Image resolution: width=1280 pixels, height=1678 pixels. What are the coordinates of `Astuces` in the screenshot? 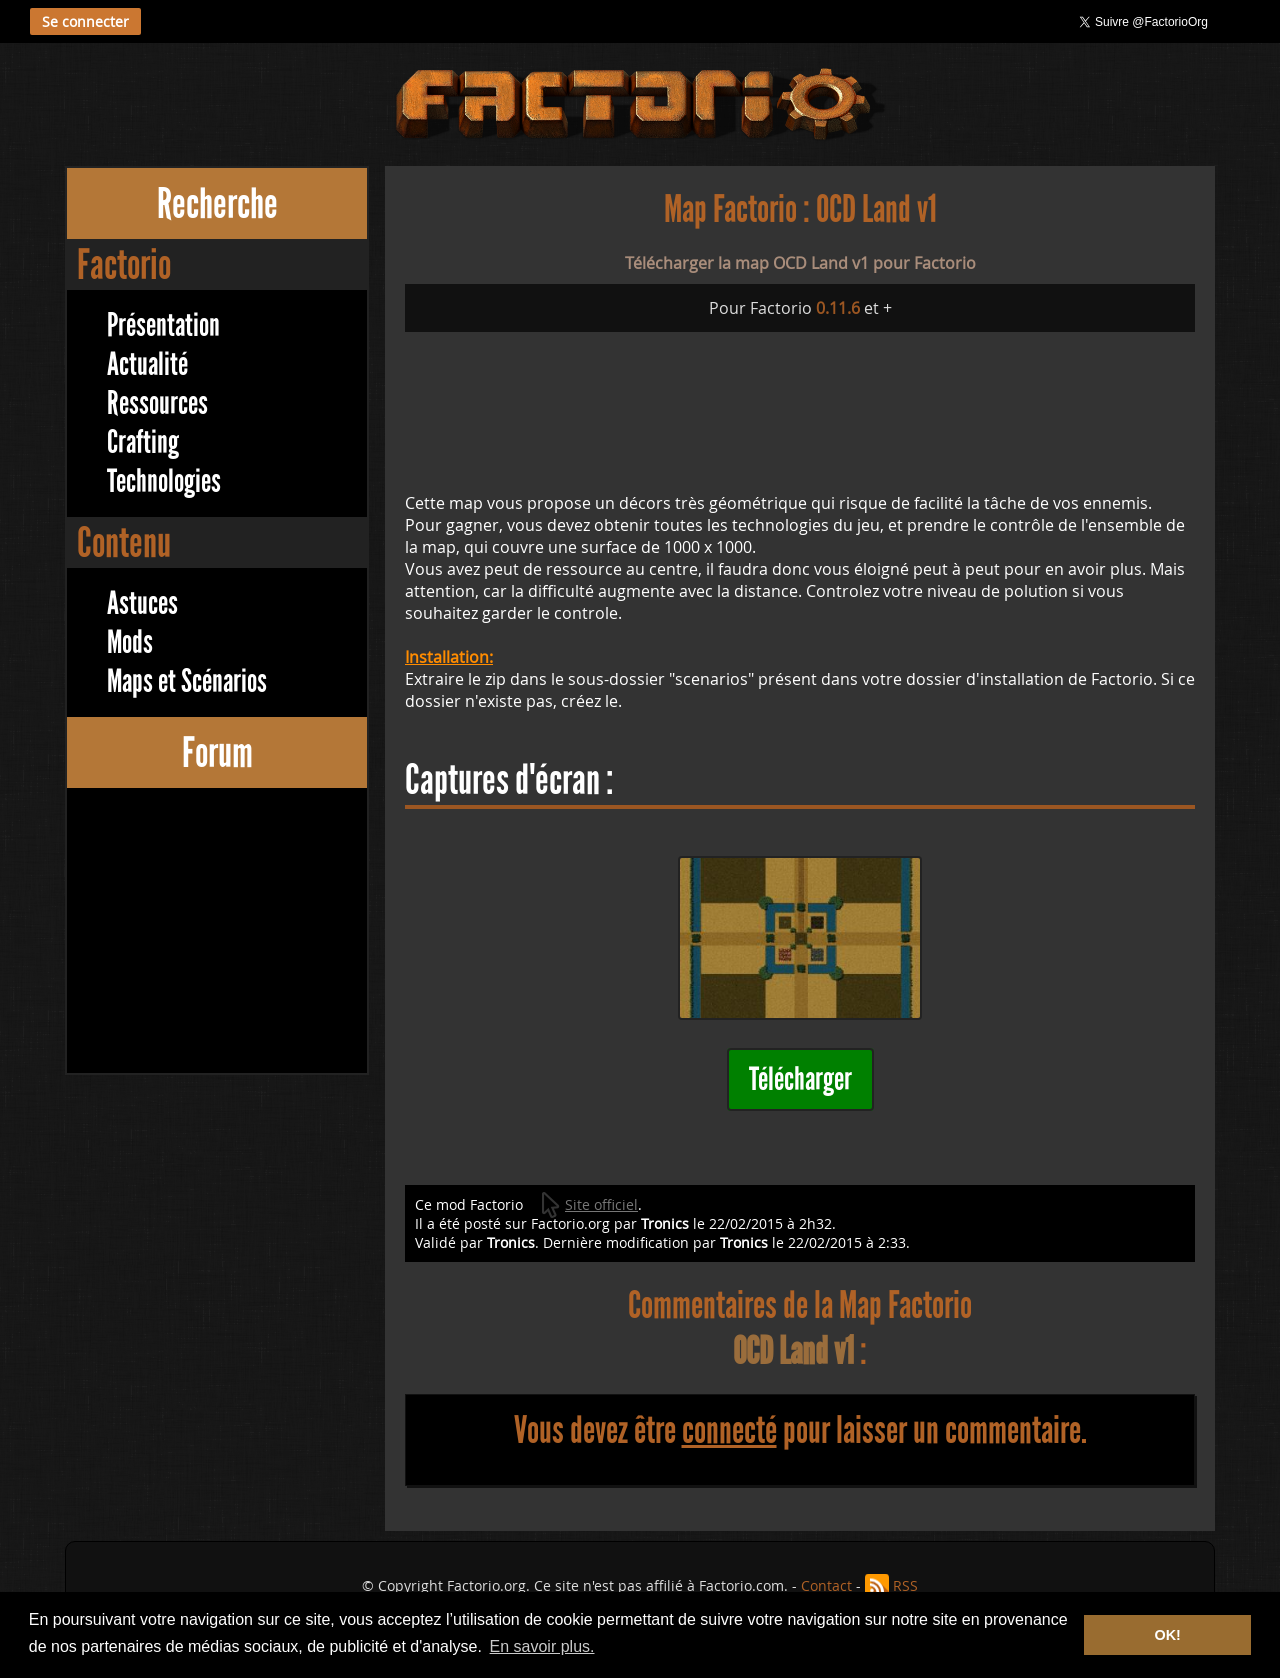 It's located at (142, 603).